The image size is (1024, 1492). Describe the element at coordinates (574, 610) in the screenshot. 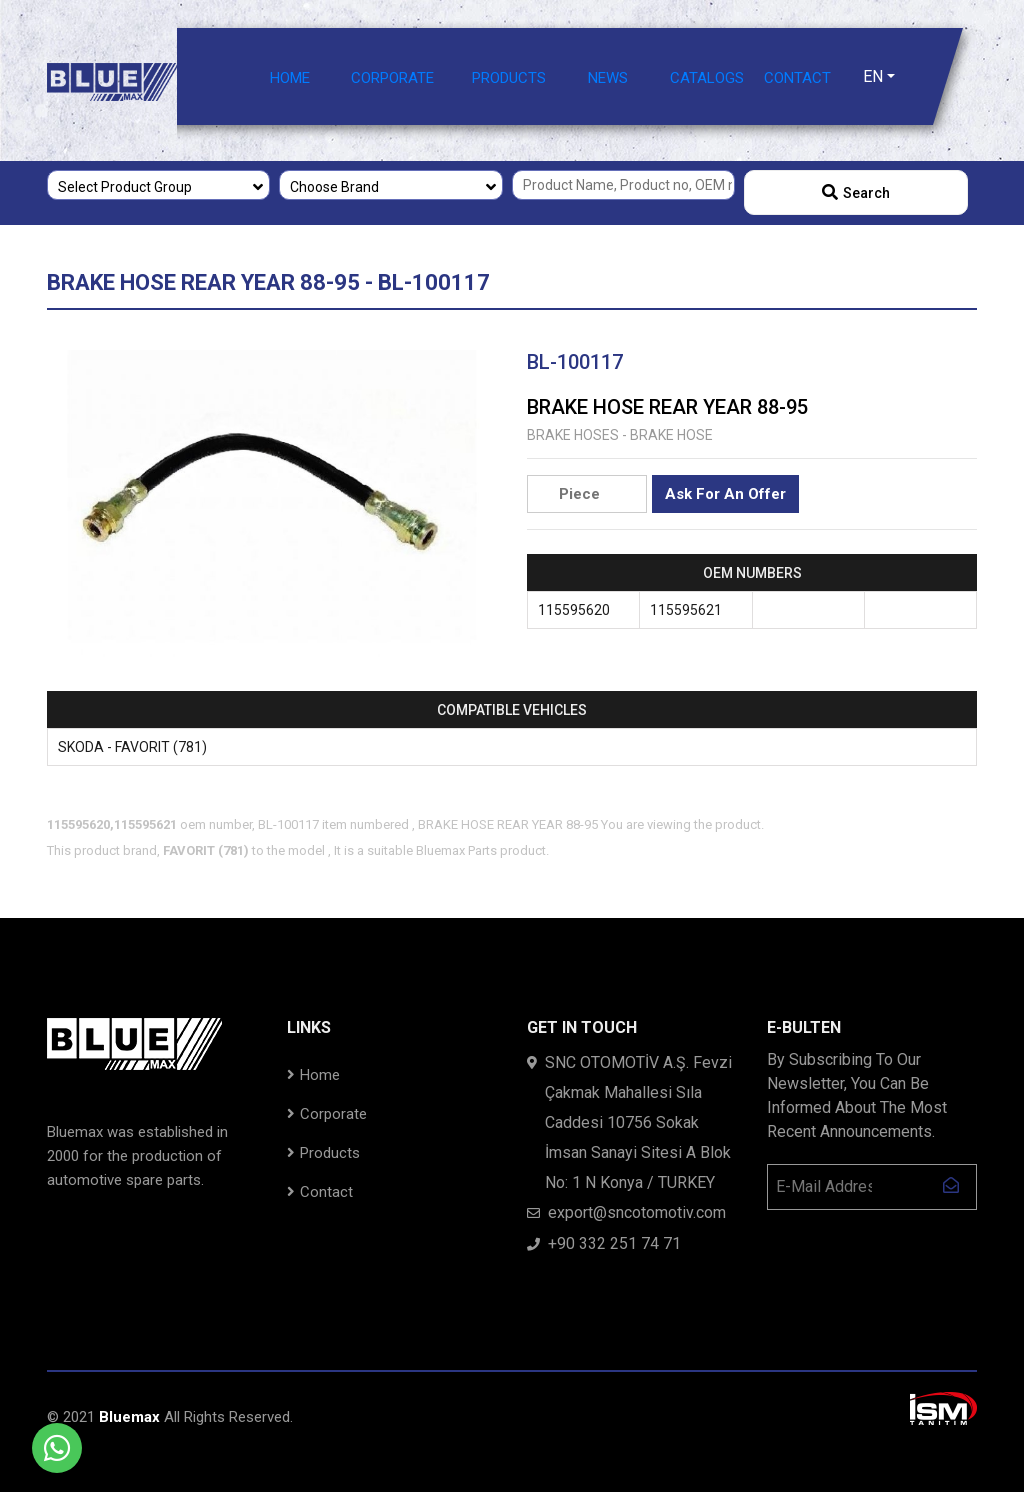

I see `115595620` at that location.